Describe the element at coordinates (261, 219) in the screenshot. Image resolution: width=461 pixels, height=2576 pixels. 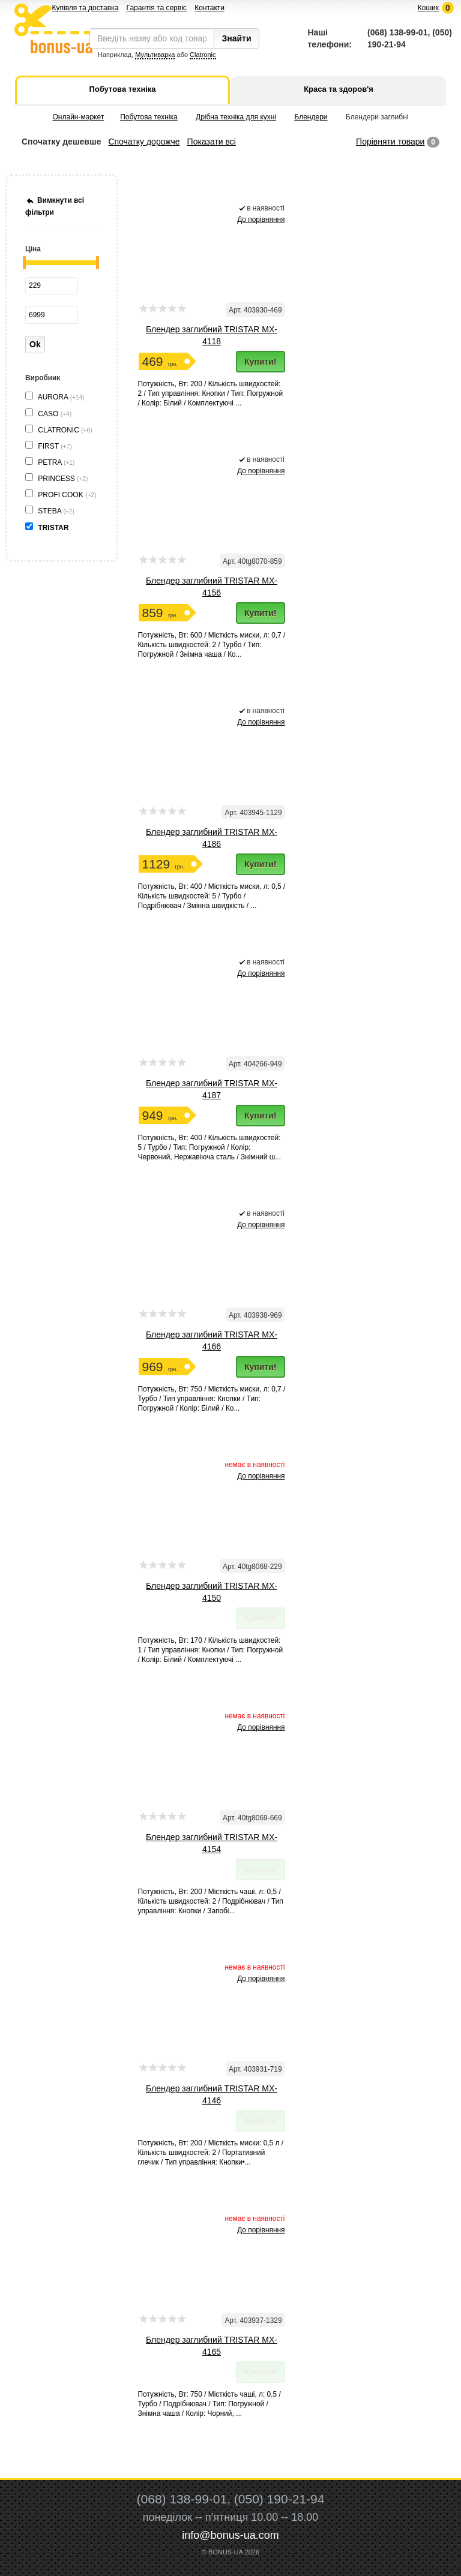
I see `До порівняння` at that location.